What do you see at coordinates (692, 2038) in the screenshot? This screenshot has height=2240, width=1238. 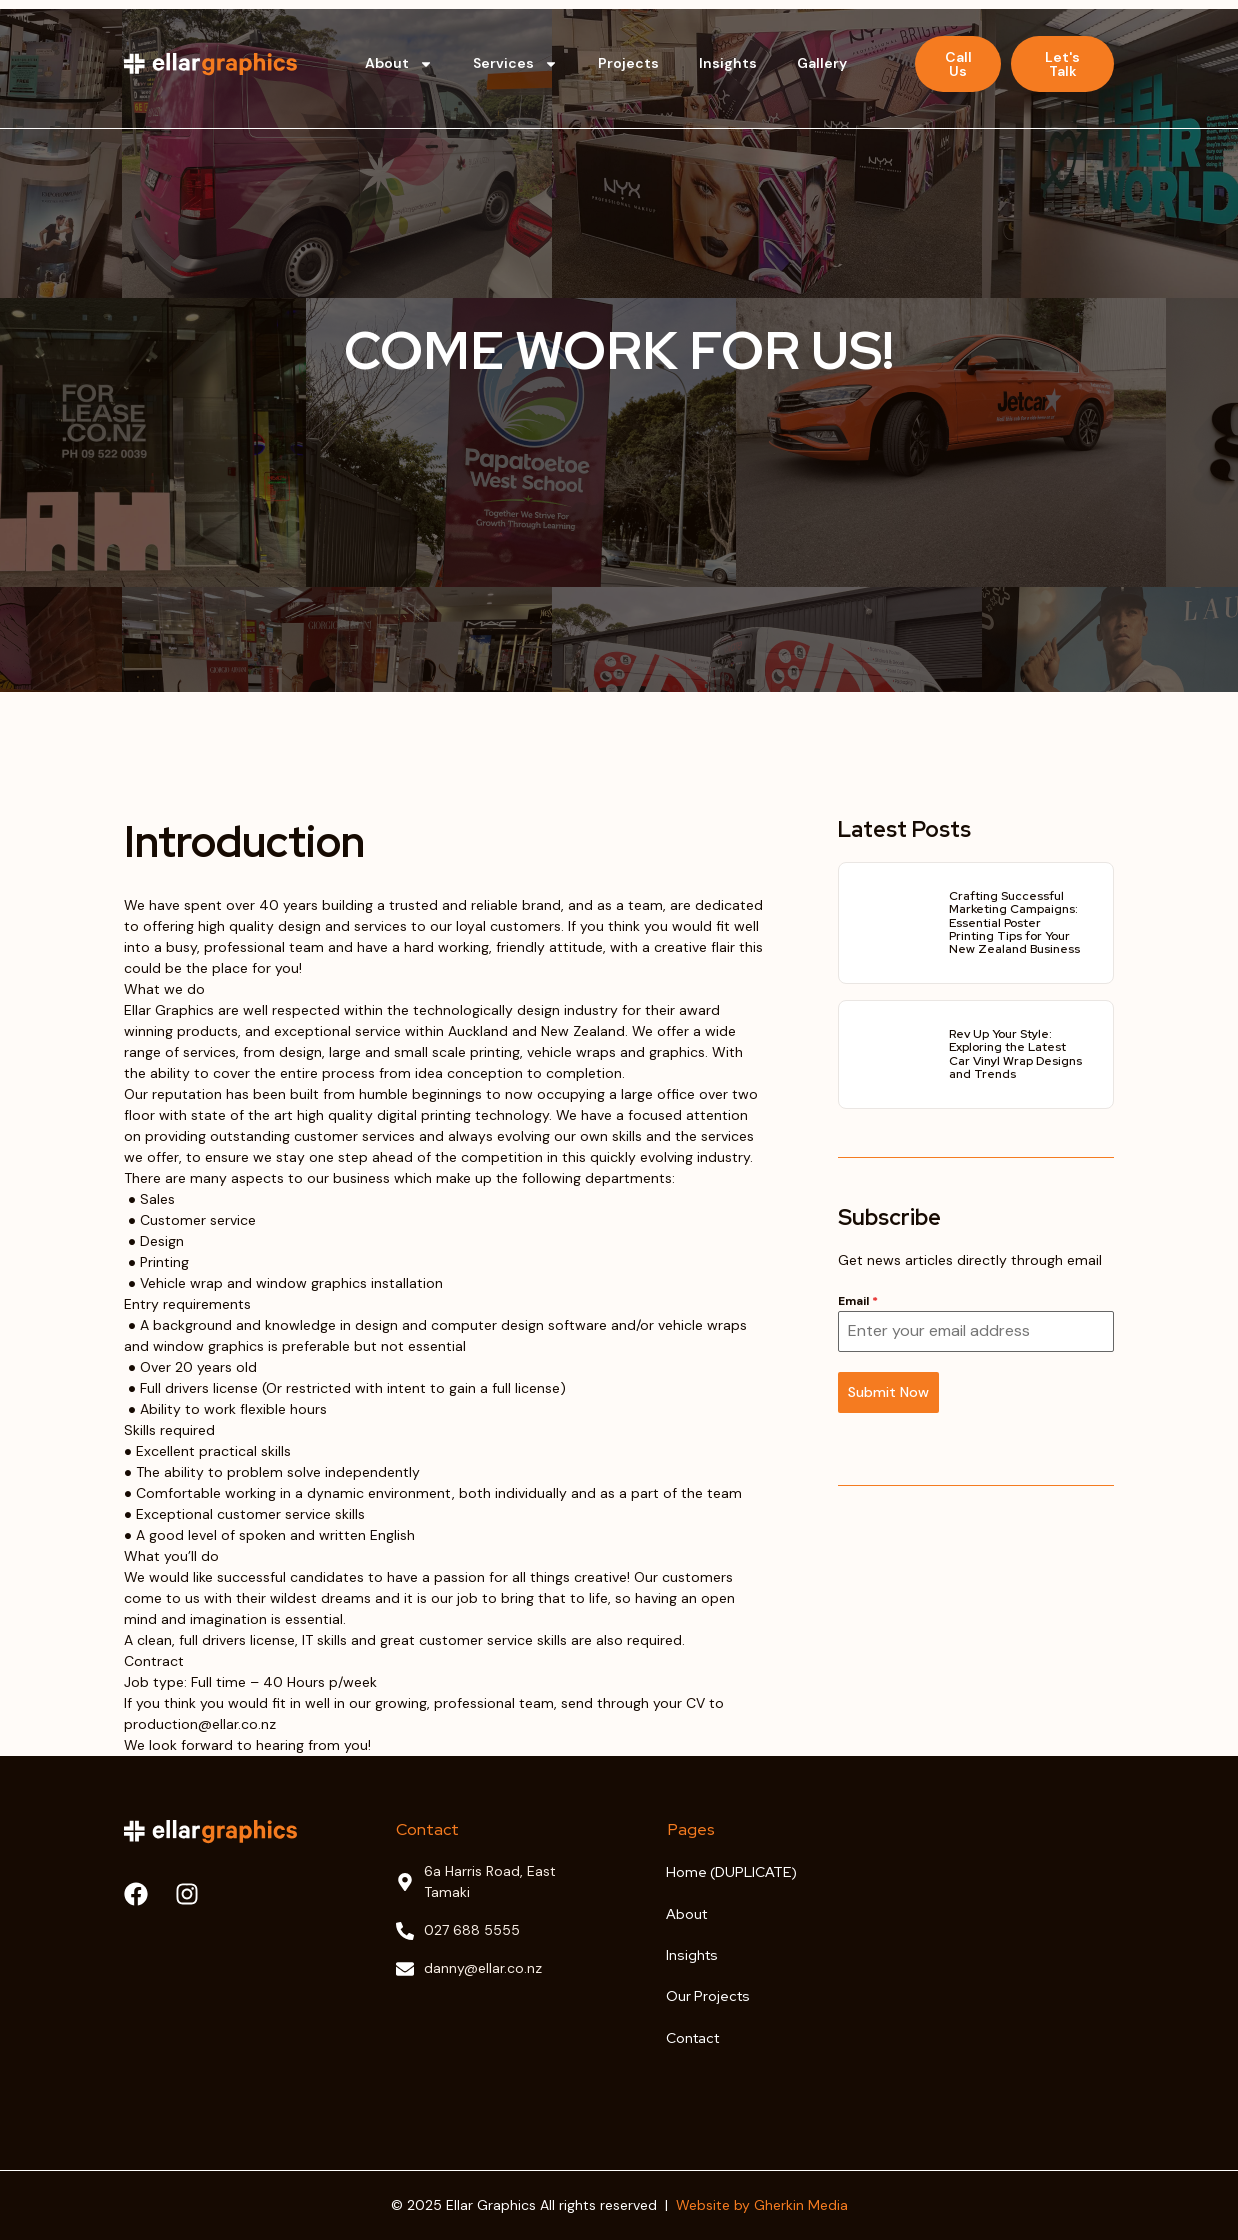 I see `Contact` at bounding box center [692, 2038].